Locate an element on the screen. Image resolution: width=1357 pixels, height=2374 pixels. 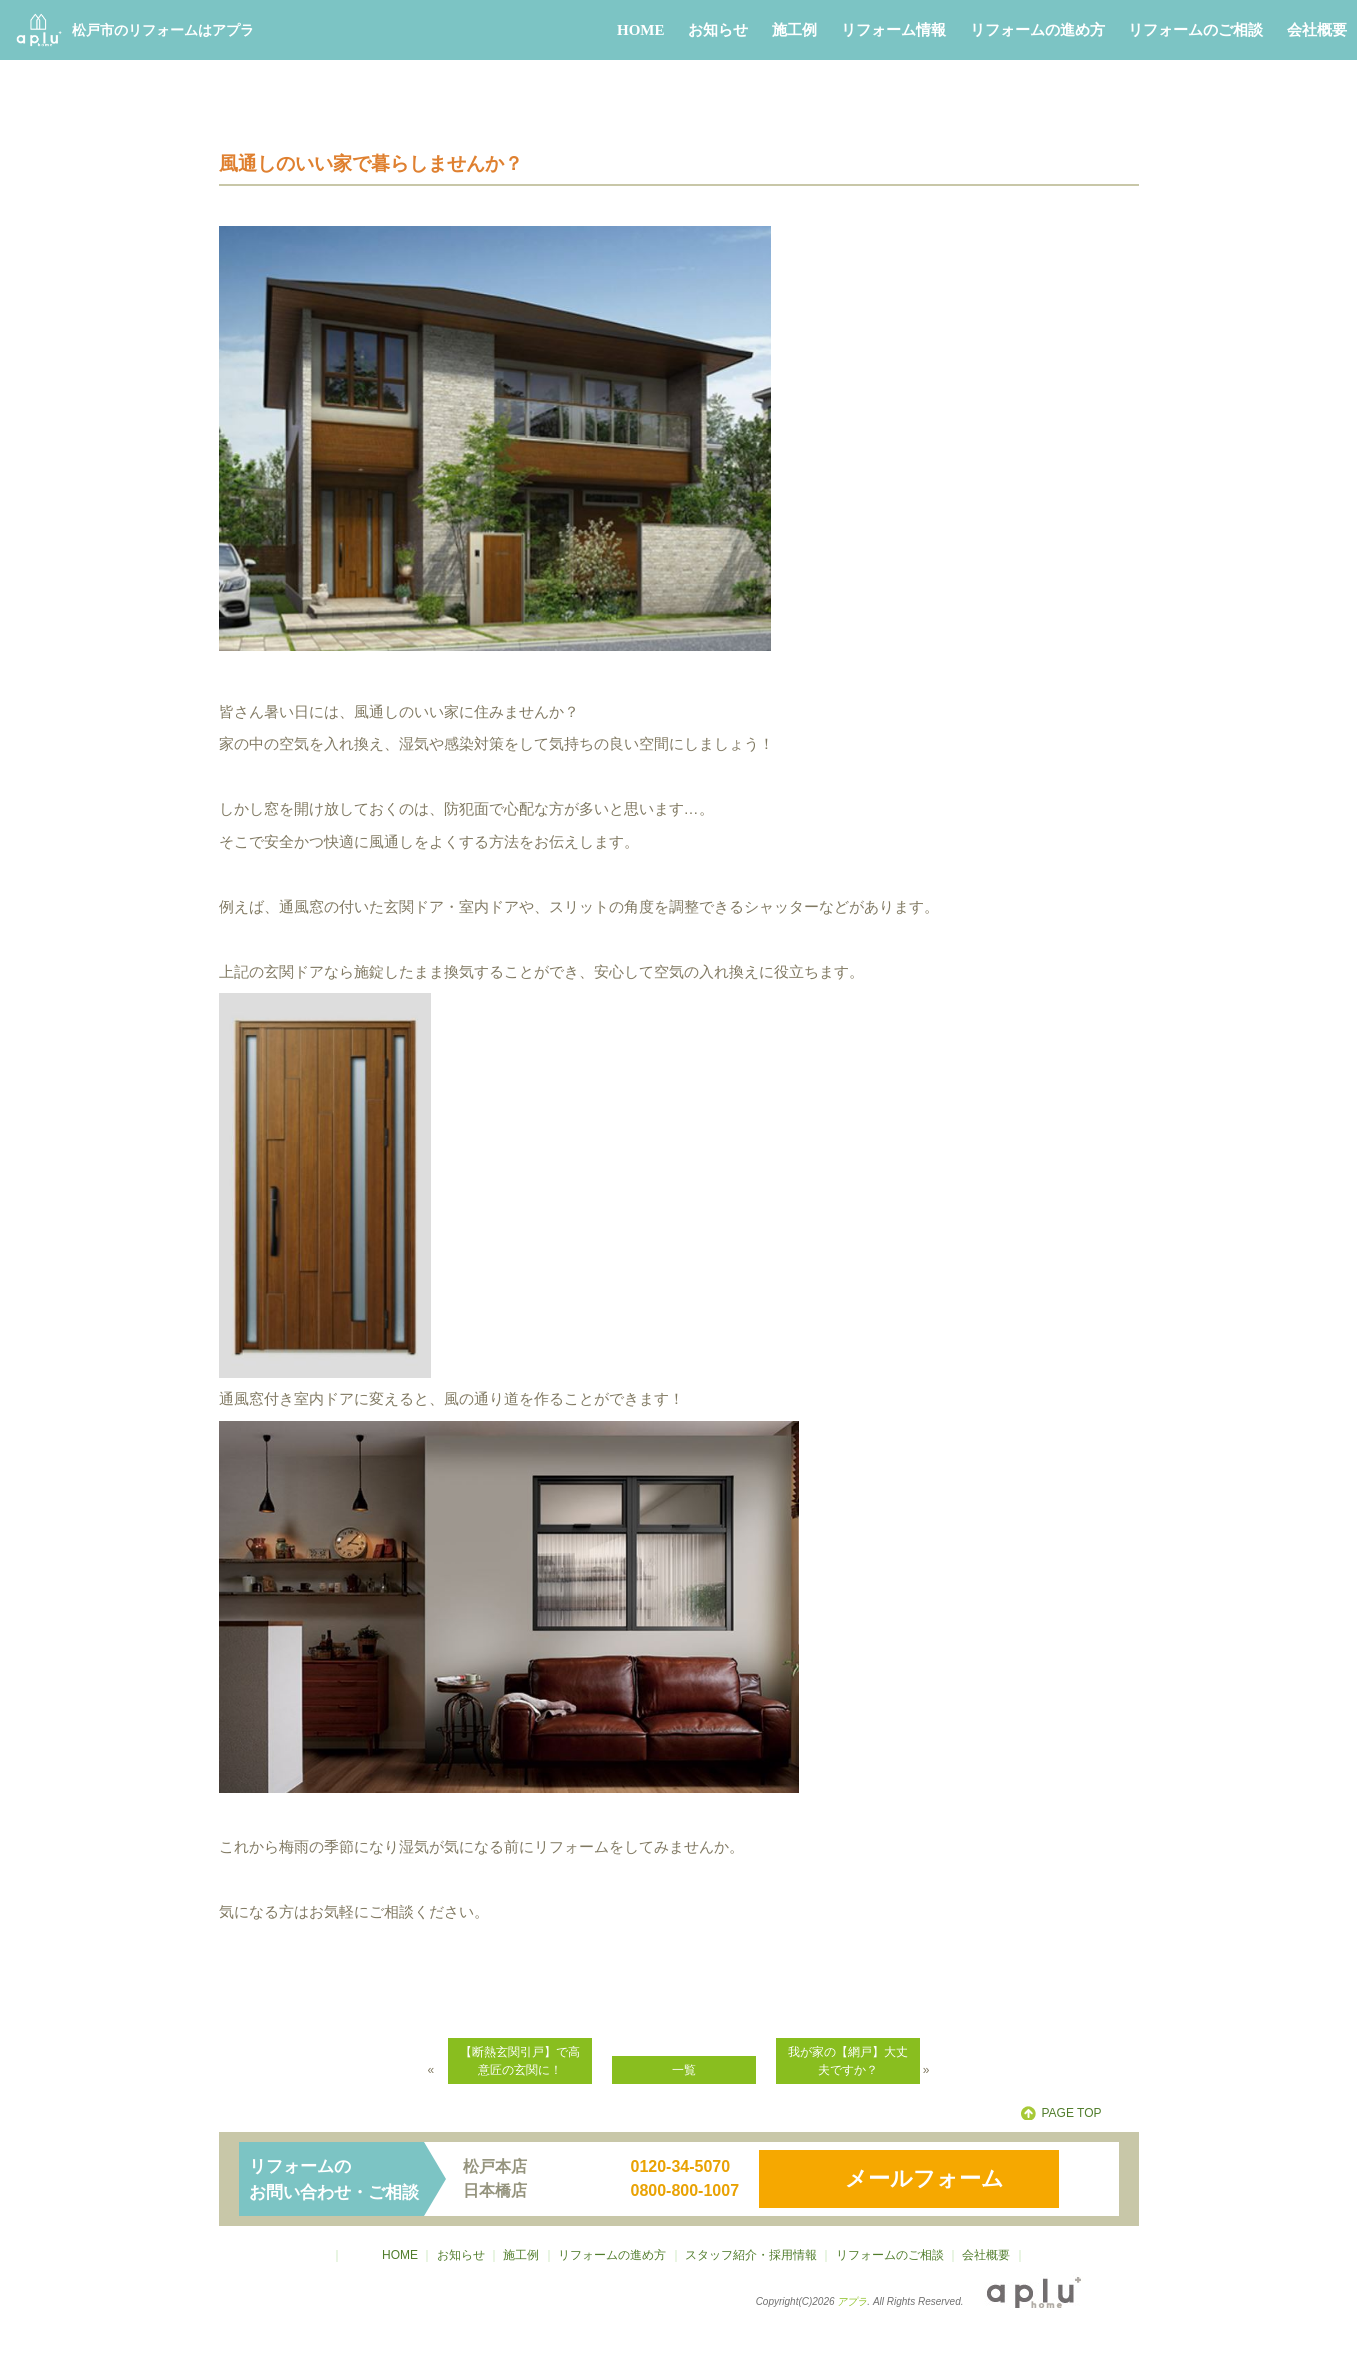
リフォームの進め方 is located at coordinates (1037, 30).